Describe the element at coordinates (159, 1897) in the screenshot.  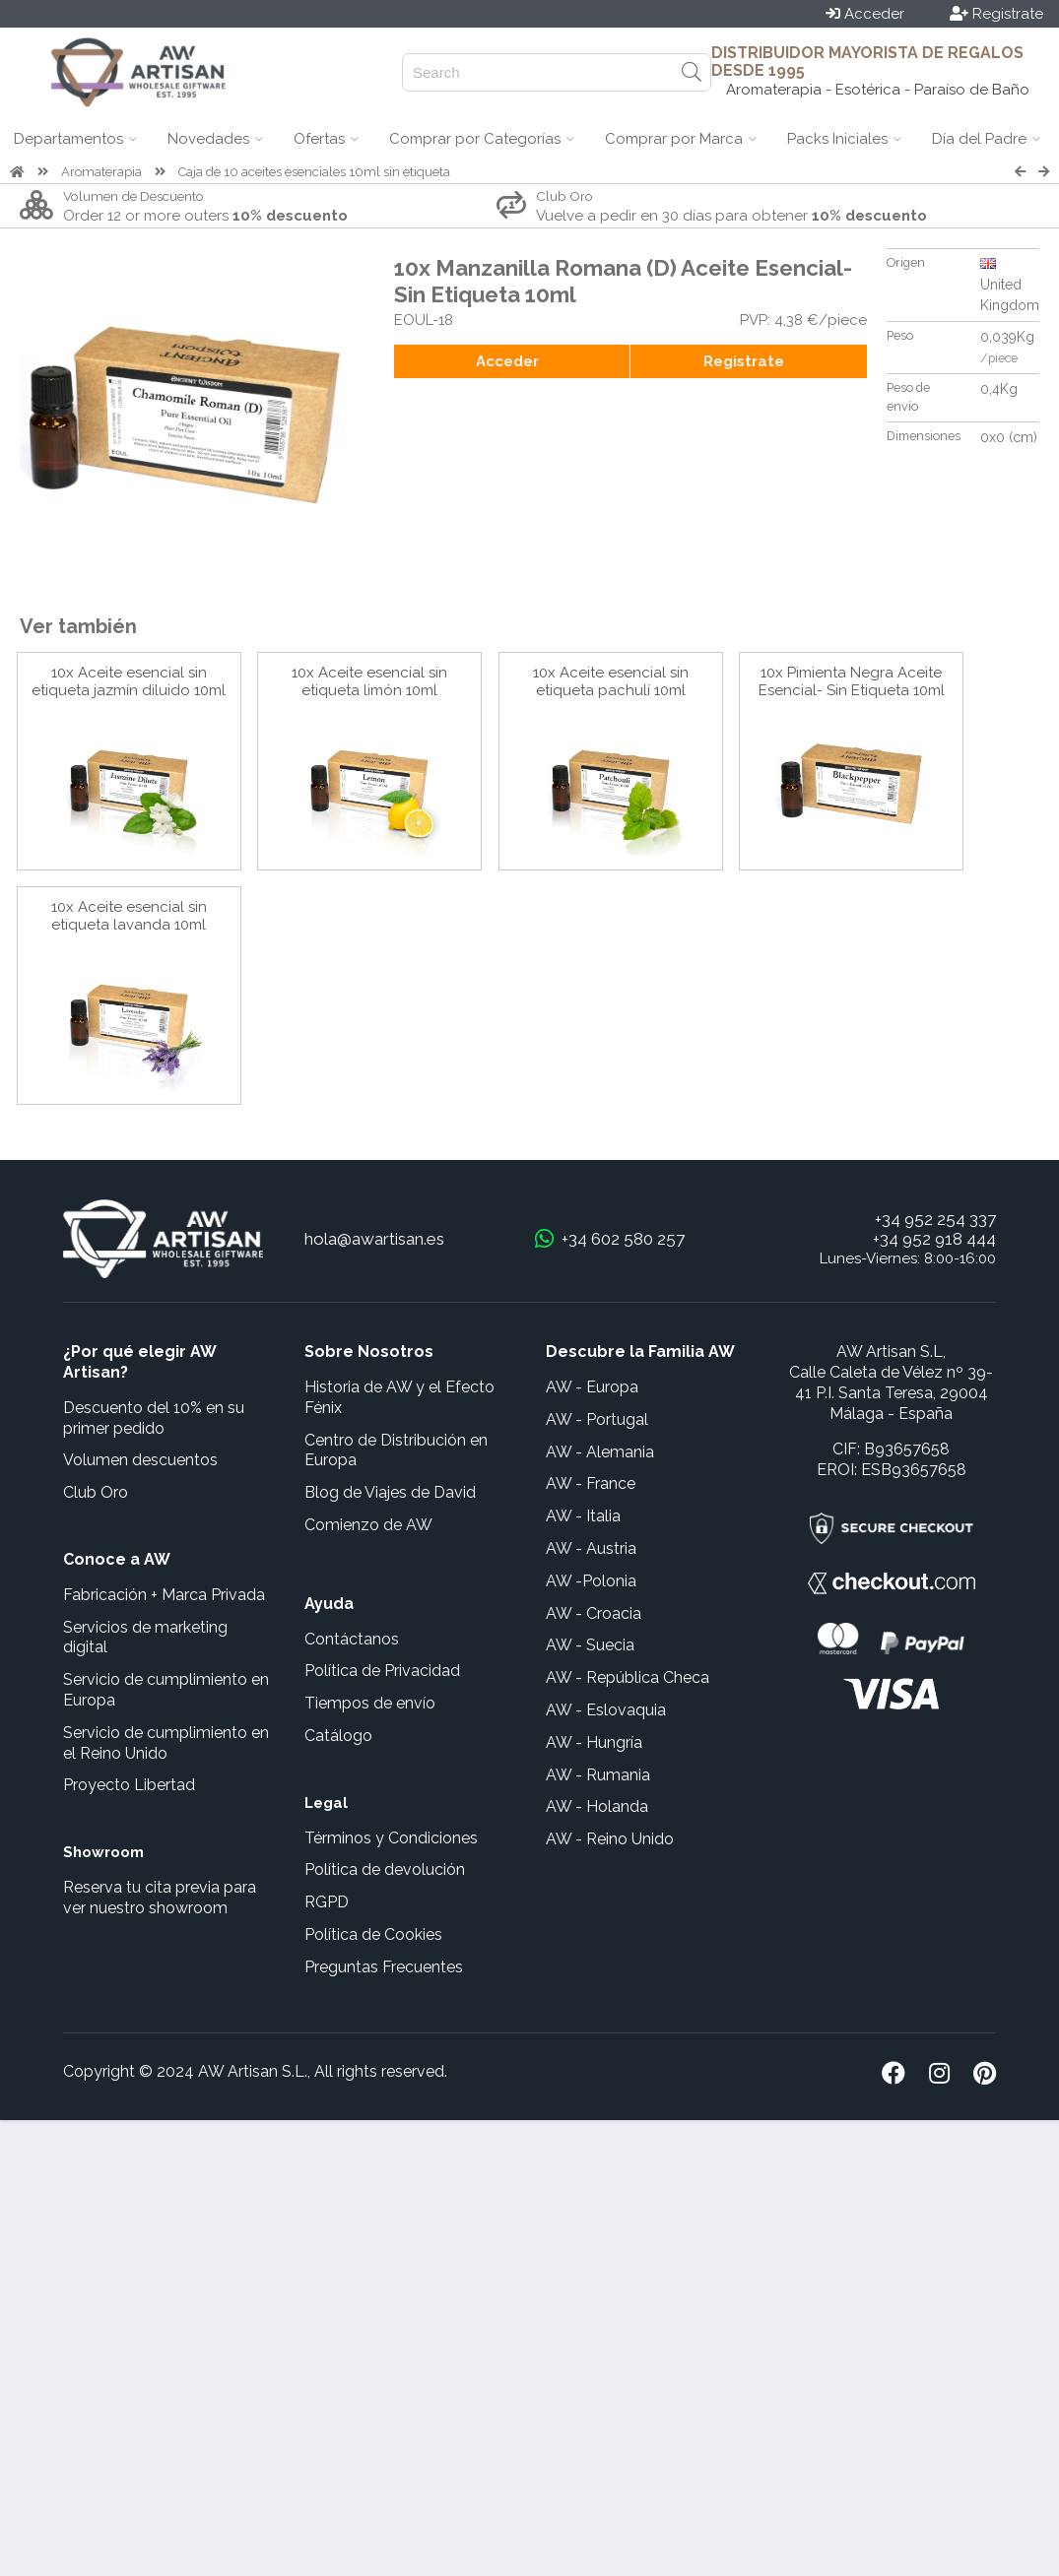
I see `Reserva tu cita previa para ver nuestro showroom` at that location.